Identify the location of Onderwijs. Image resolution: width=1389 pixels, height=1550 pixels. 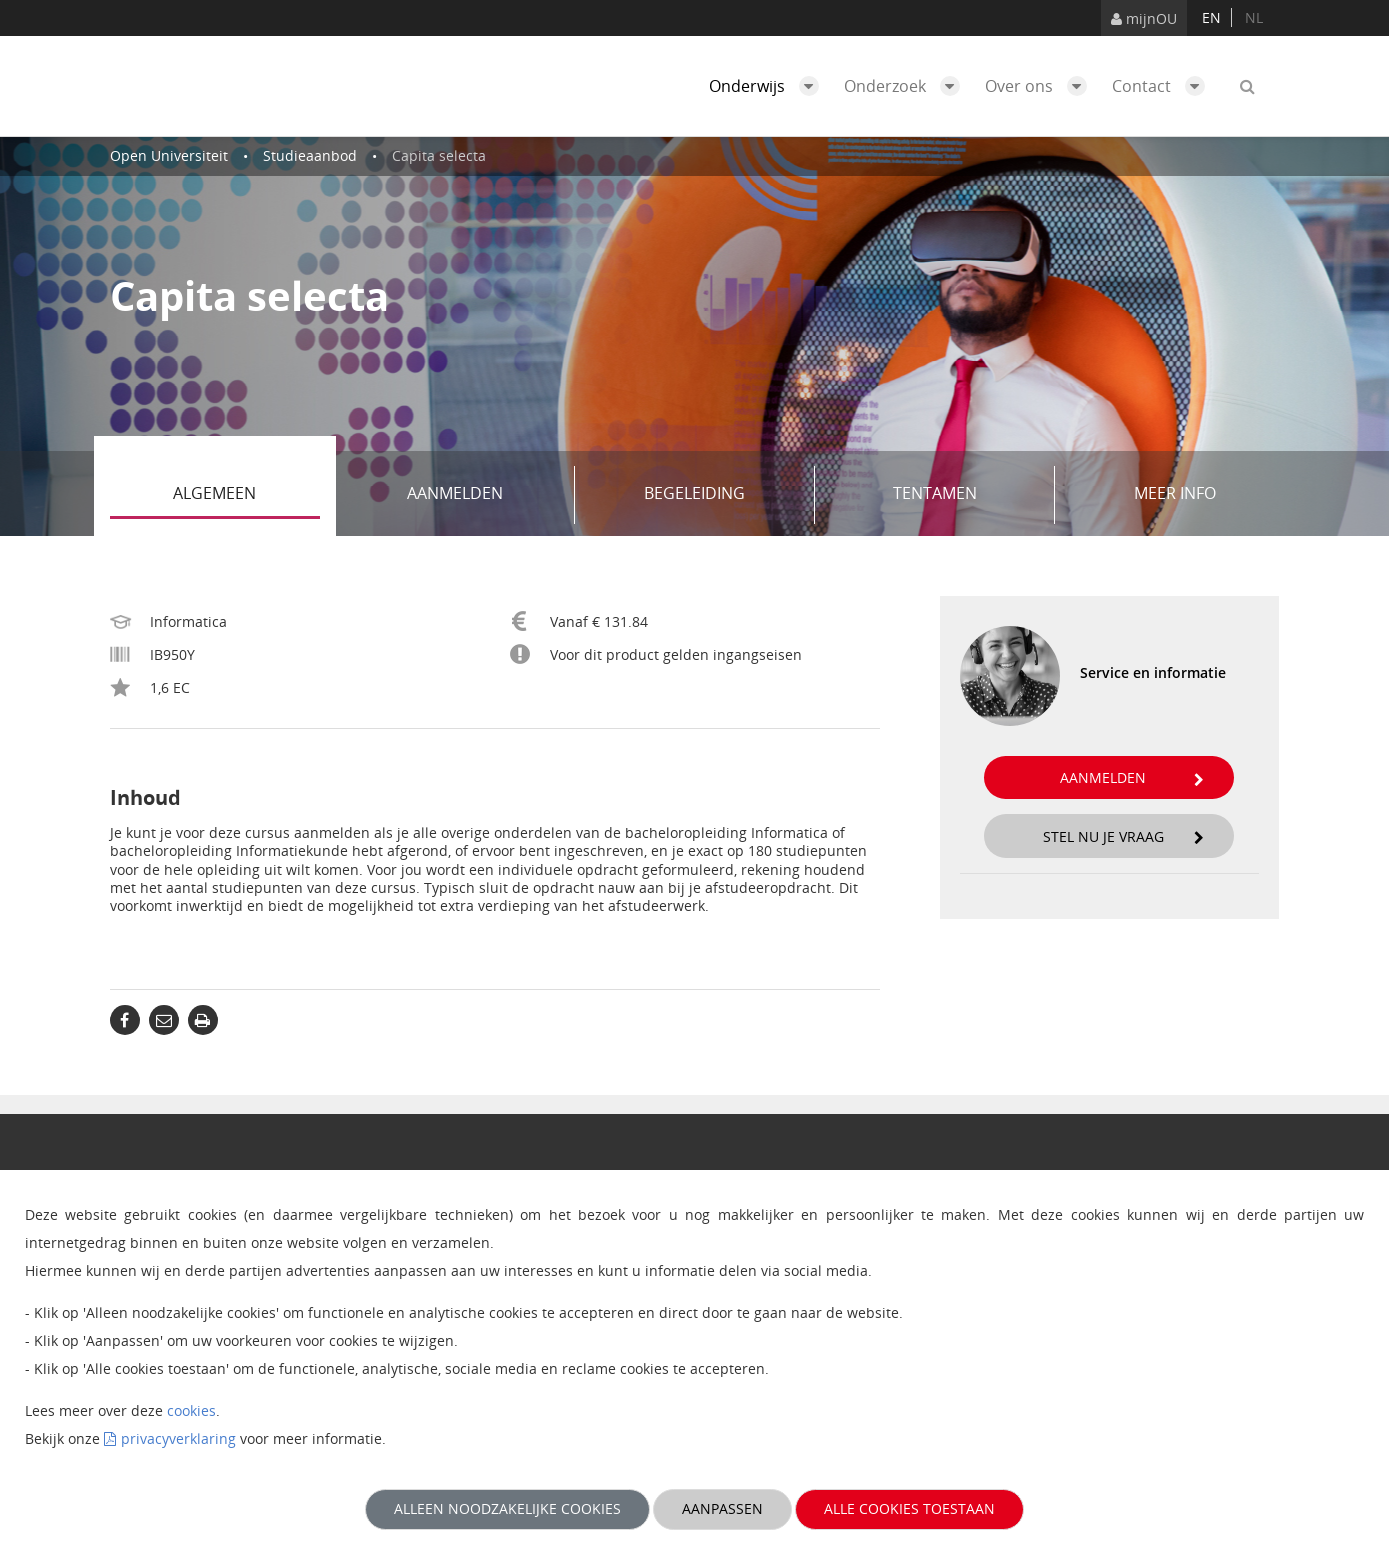
(769, 86).